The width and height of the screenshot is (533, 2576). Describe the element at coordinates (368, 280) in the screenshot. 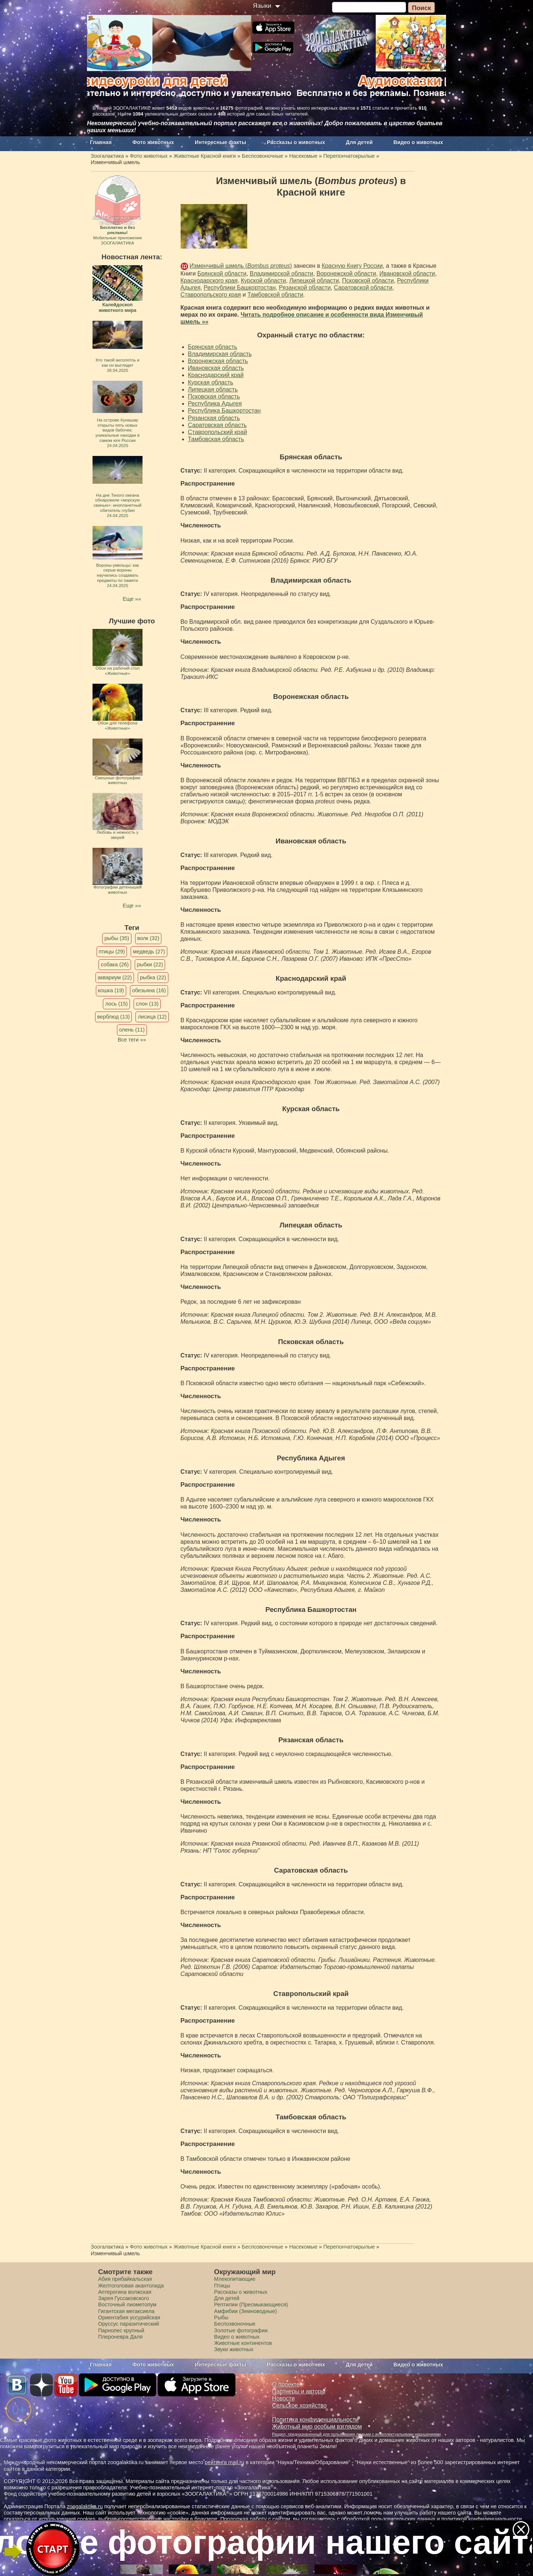

I see `Псковской области` at that location.